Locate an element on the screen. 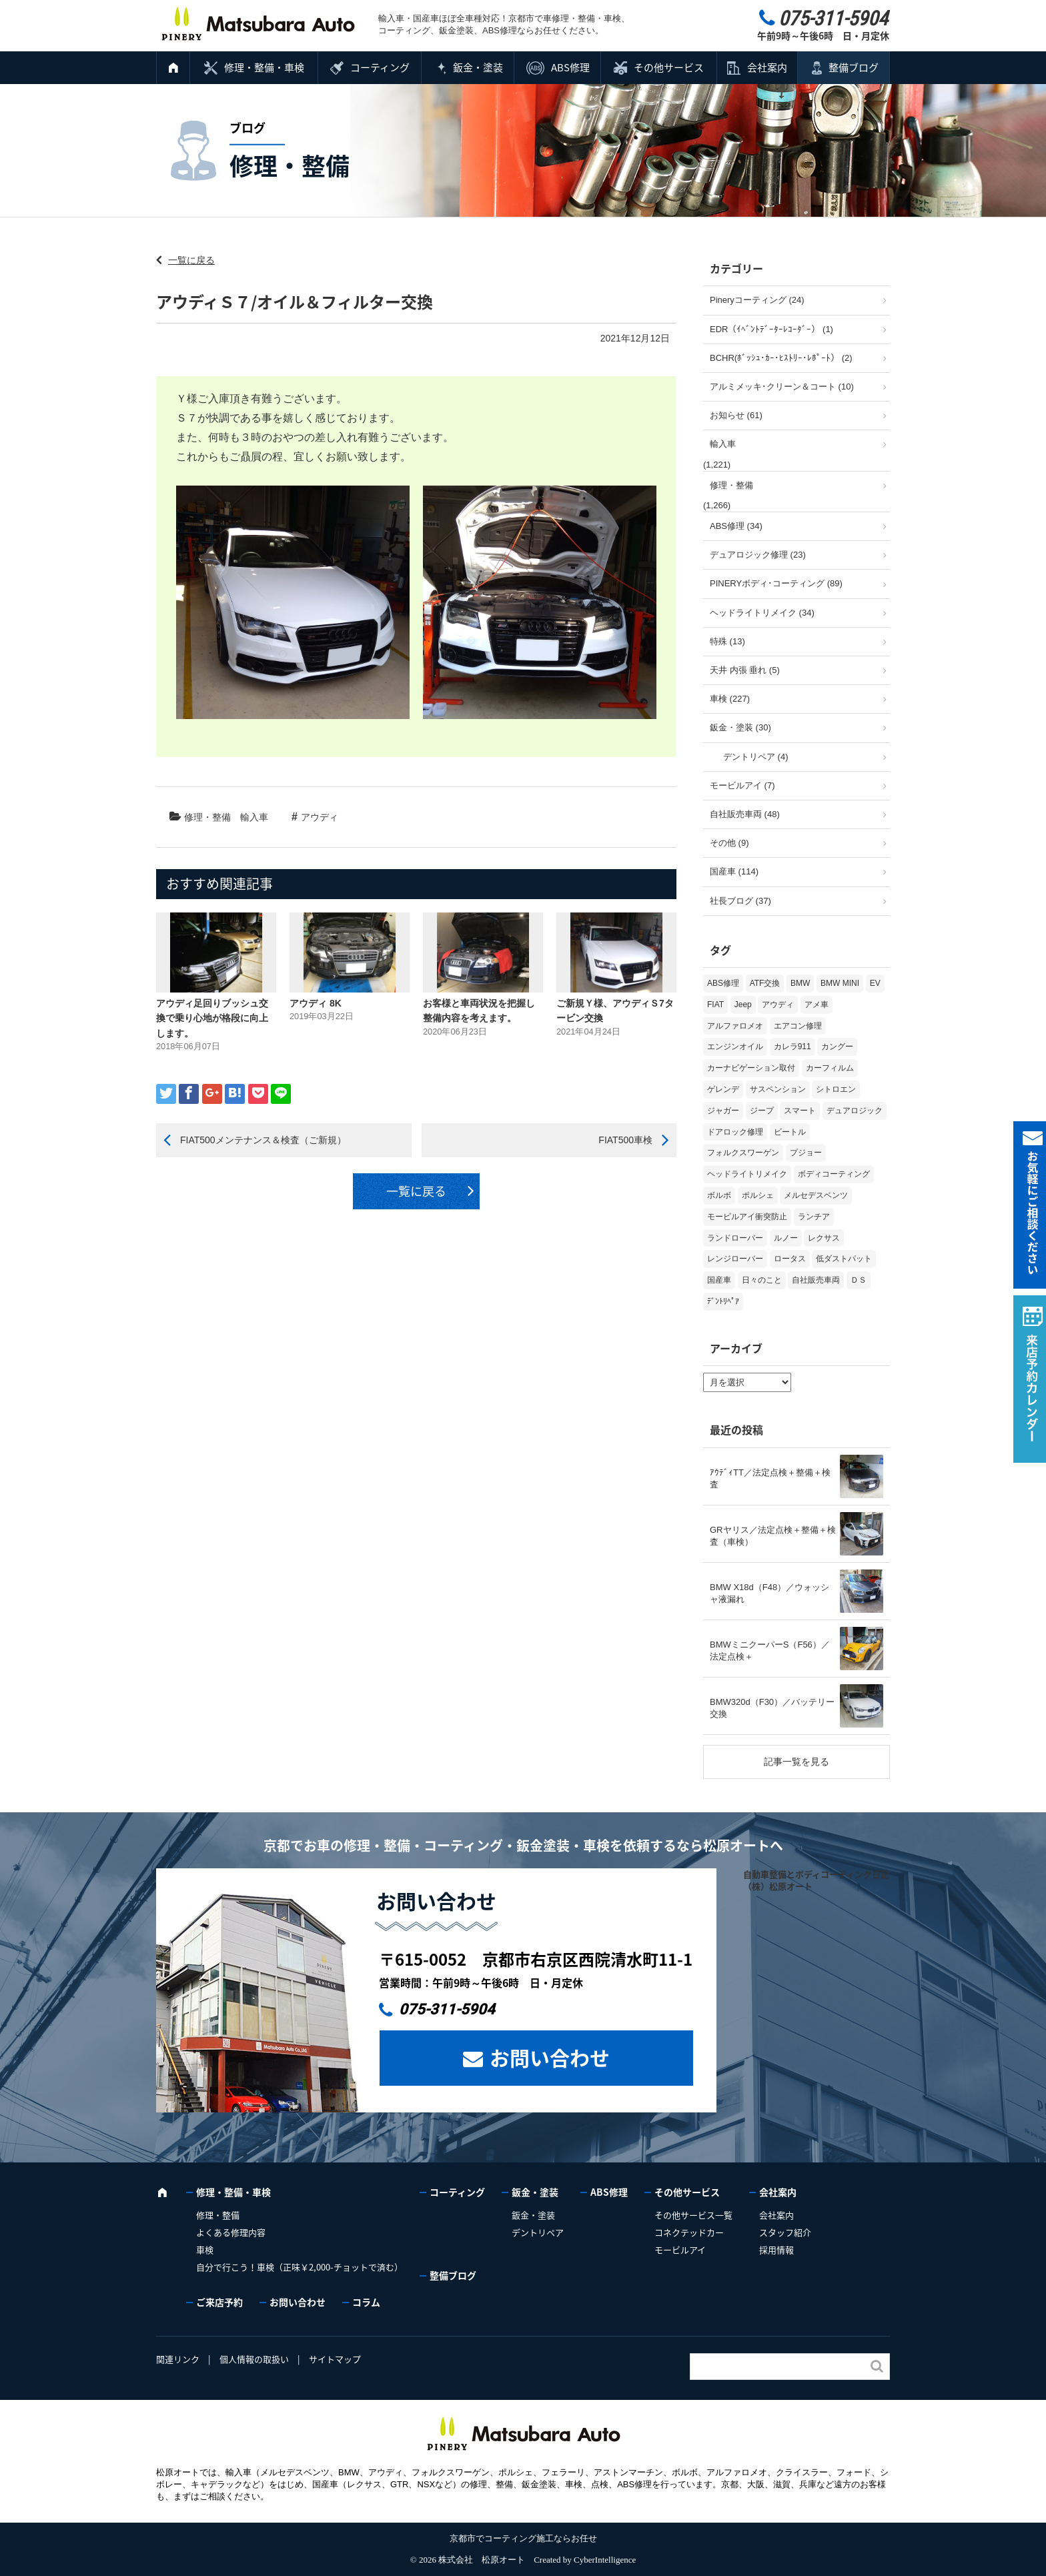  京都市でコーティング施工ならお任せ is located at coordinates (523, 2538).